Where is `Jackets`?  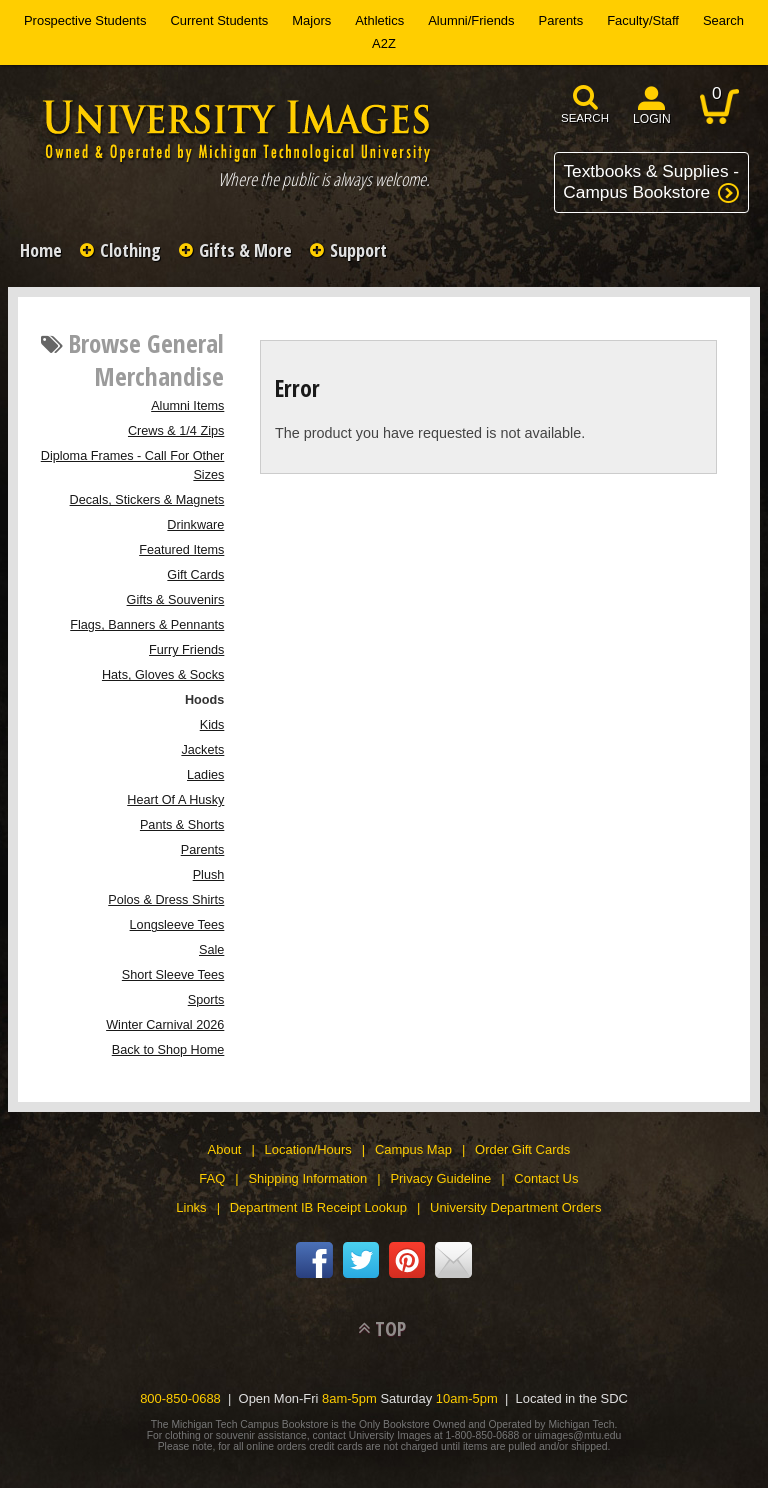 Jackets is located at coordinates (202, 750).